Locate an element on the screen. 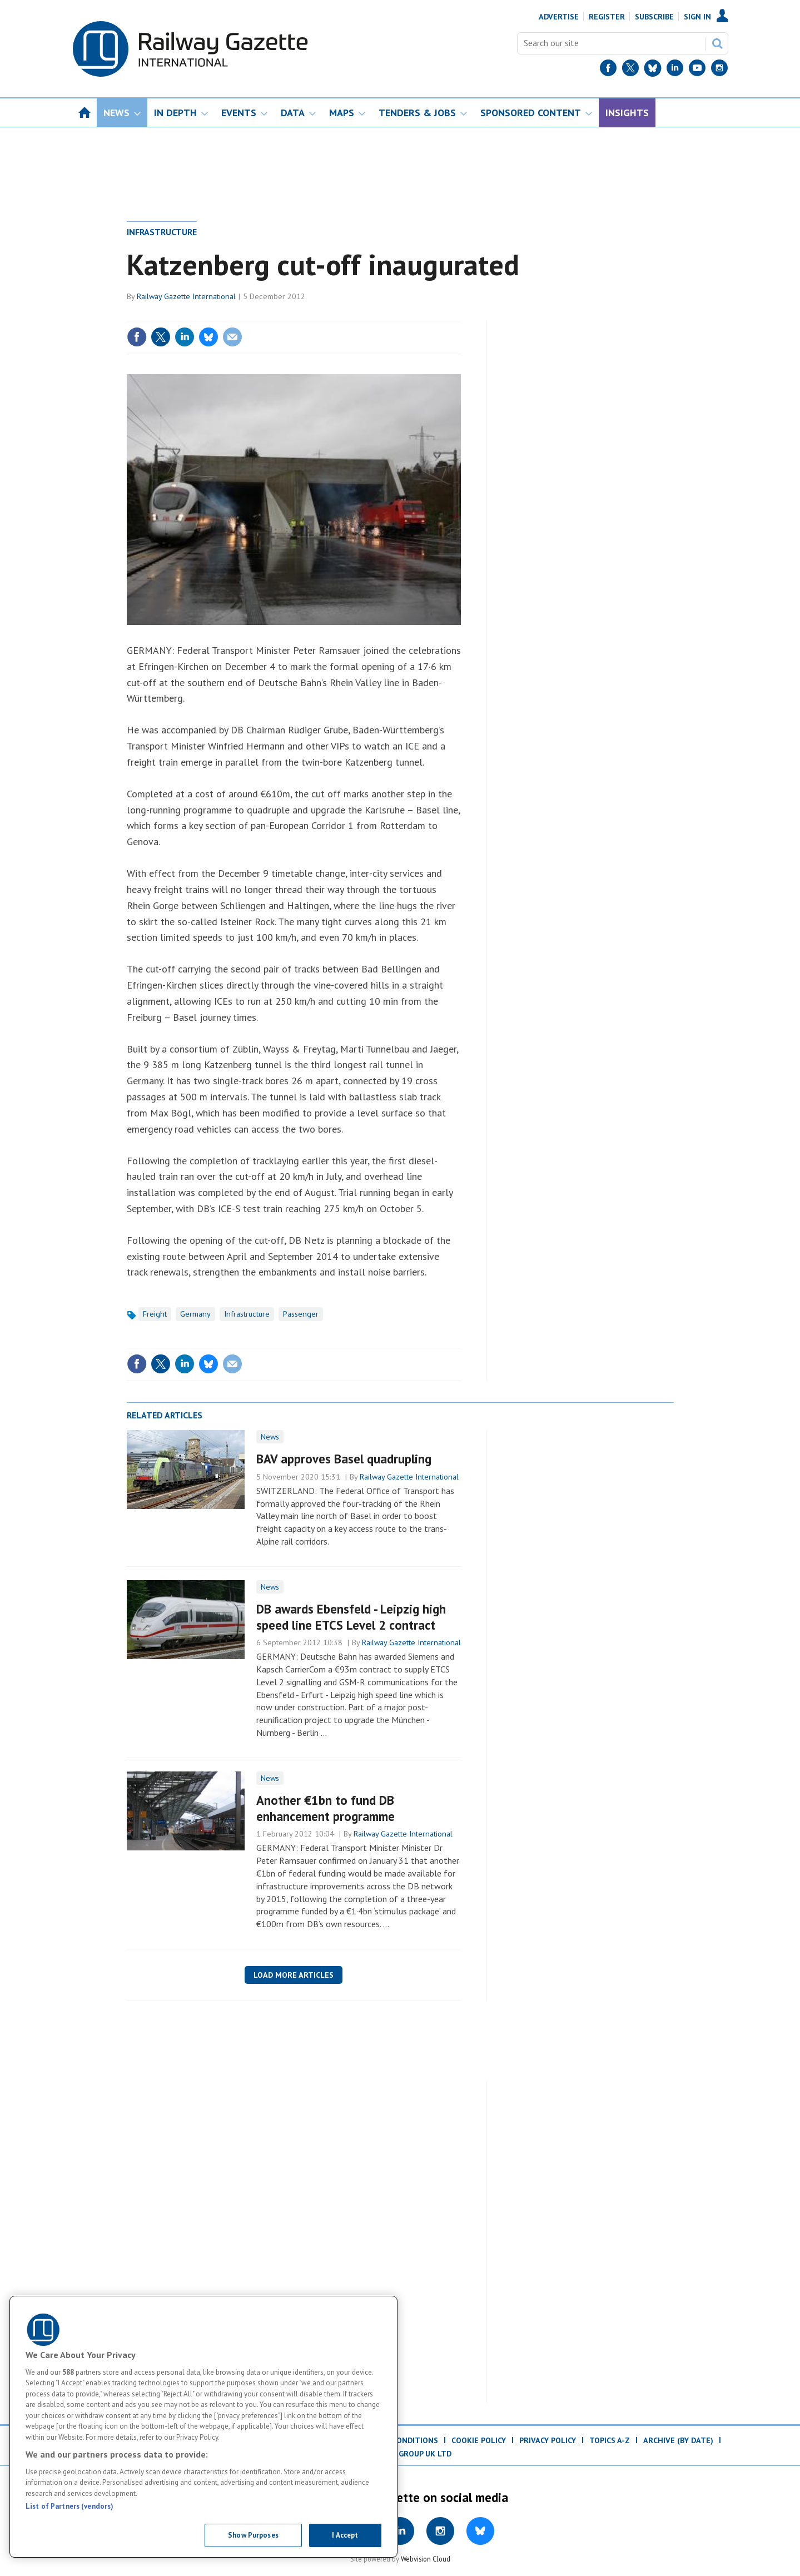 The height and width of the screenshot is (2576, 800). Cookie Policy is located at coordinates (478, 2440).